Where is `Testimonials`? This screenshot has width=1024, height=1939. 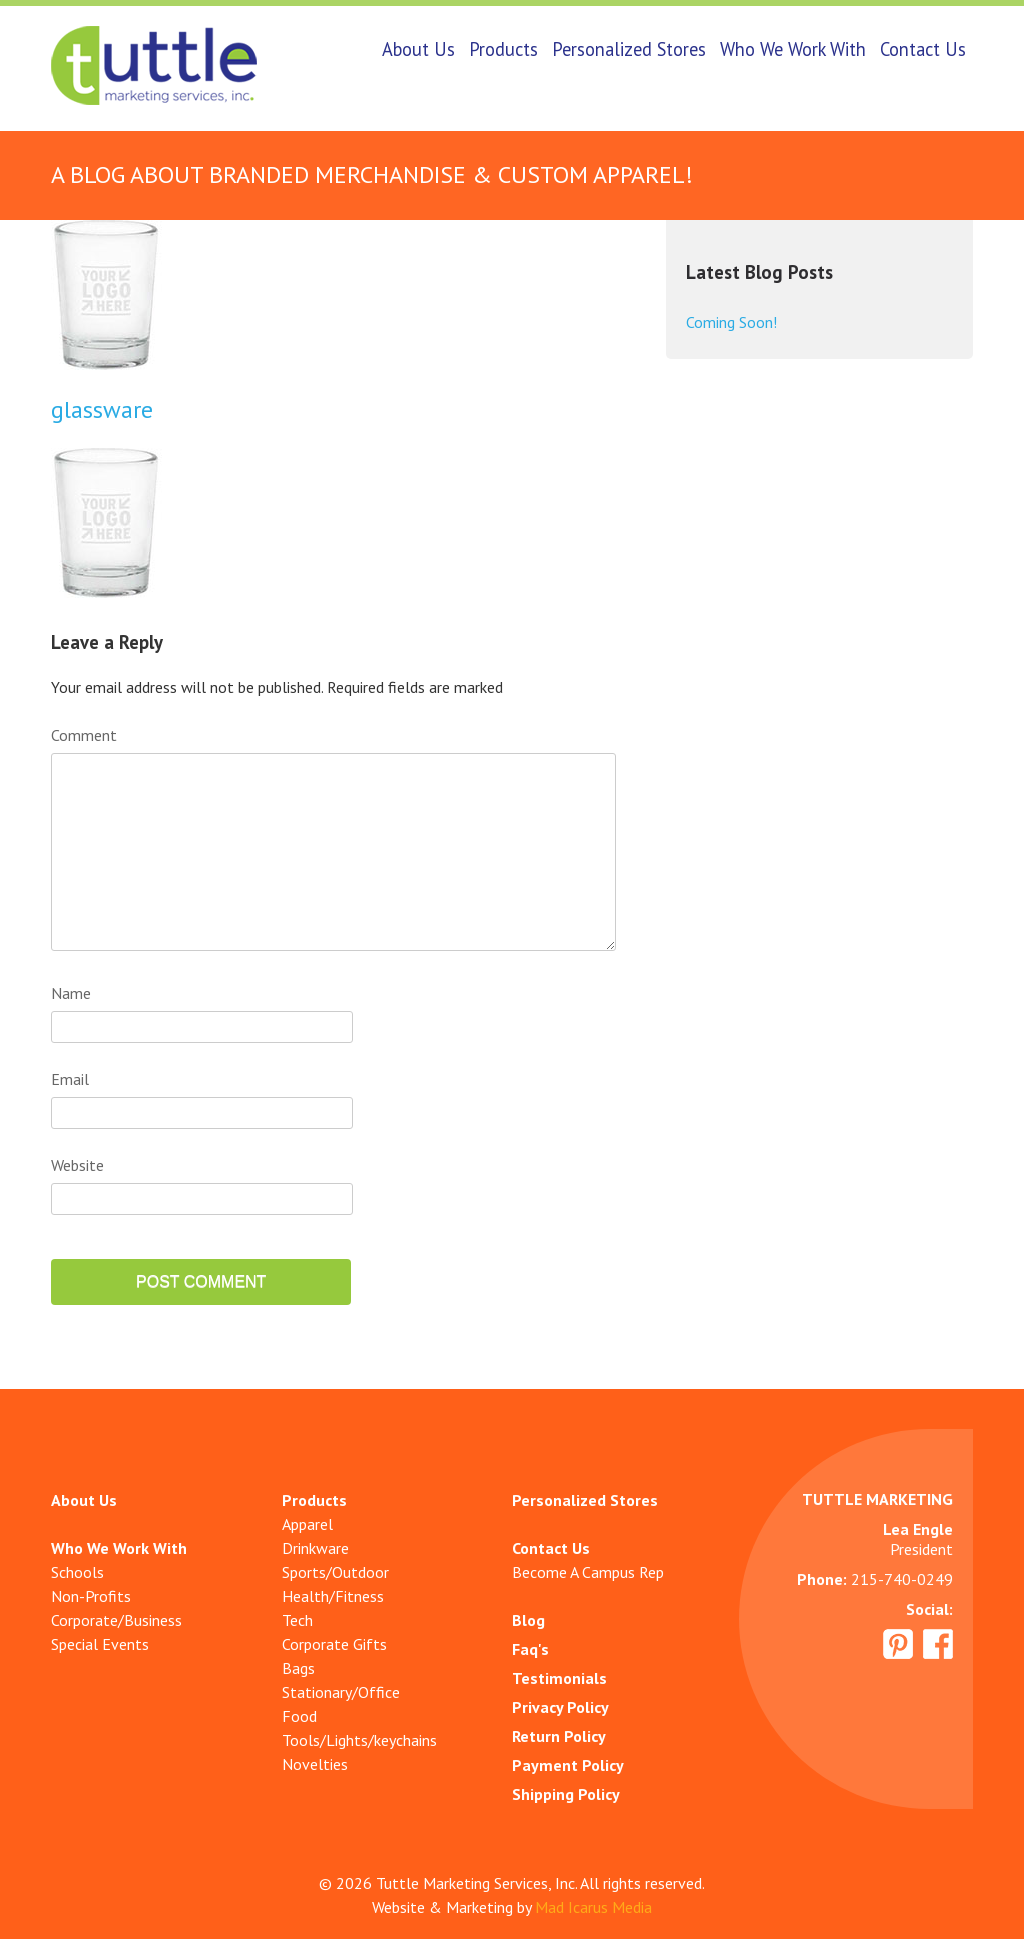
Testimonials is located at coordinates (559, 1678).